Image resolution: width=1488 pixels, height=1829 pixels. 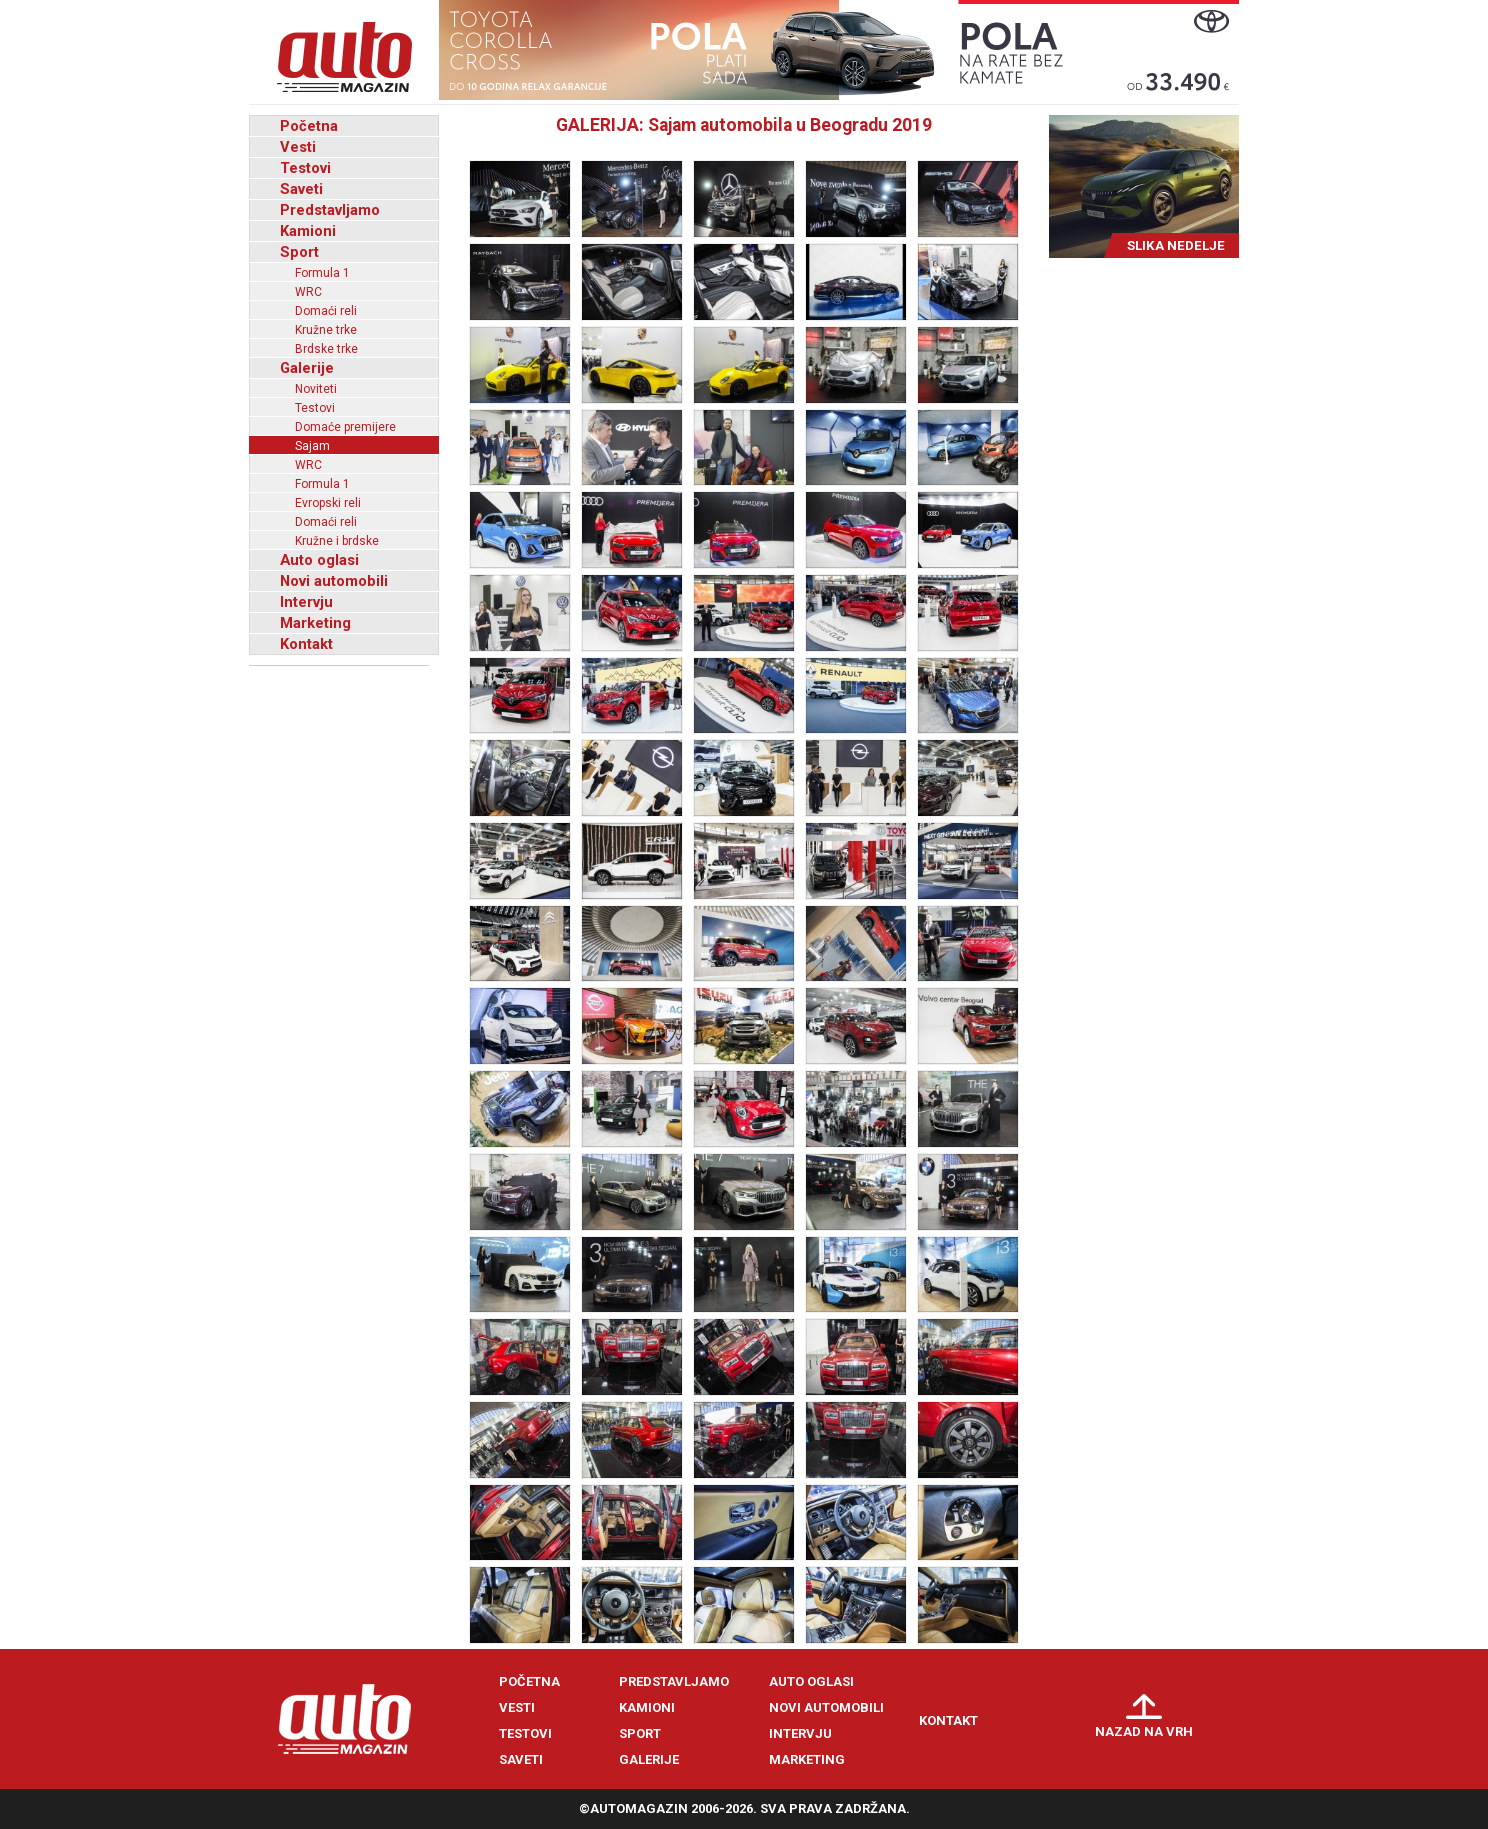 What do you see at coordinates (319, 560) in the screenshot?
I see `Auto oglasi` at bounding box center [319, 560].